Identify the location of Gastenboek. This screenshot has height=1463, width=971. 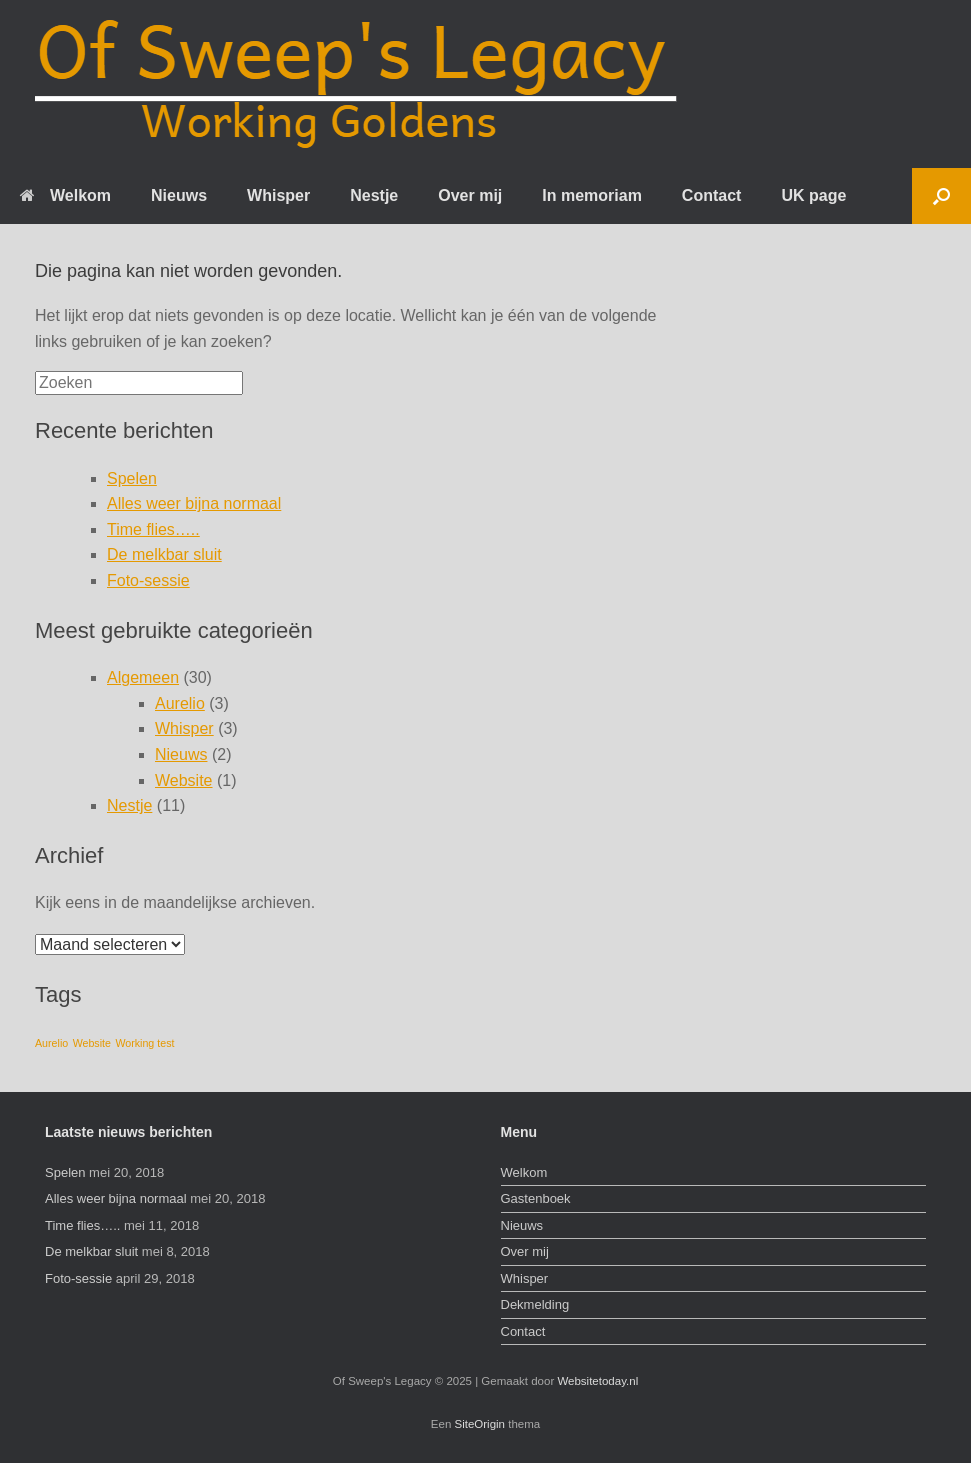
(536, 1198).